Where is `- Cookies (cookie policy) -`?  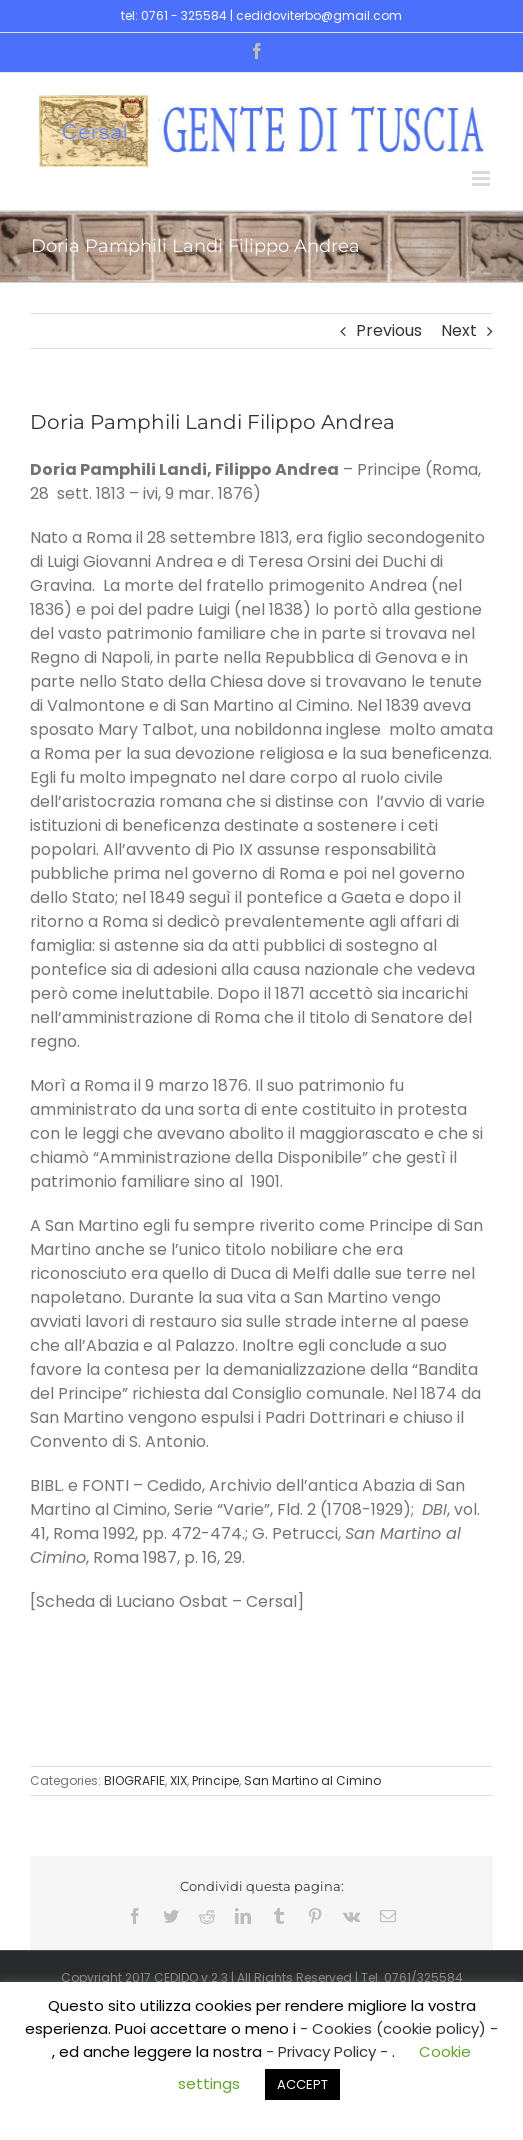 - Cookies (cookie policy) - is located at coordinates (399, 2028).